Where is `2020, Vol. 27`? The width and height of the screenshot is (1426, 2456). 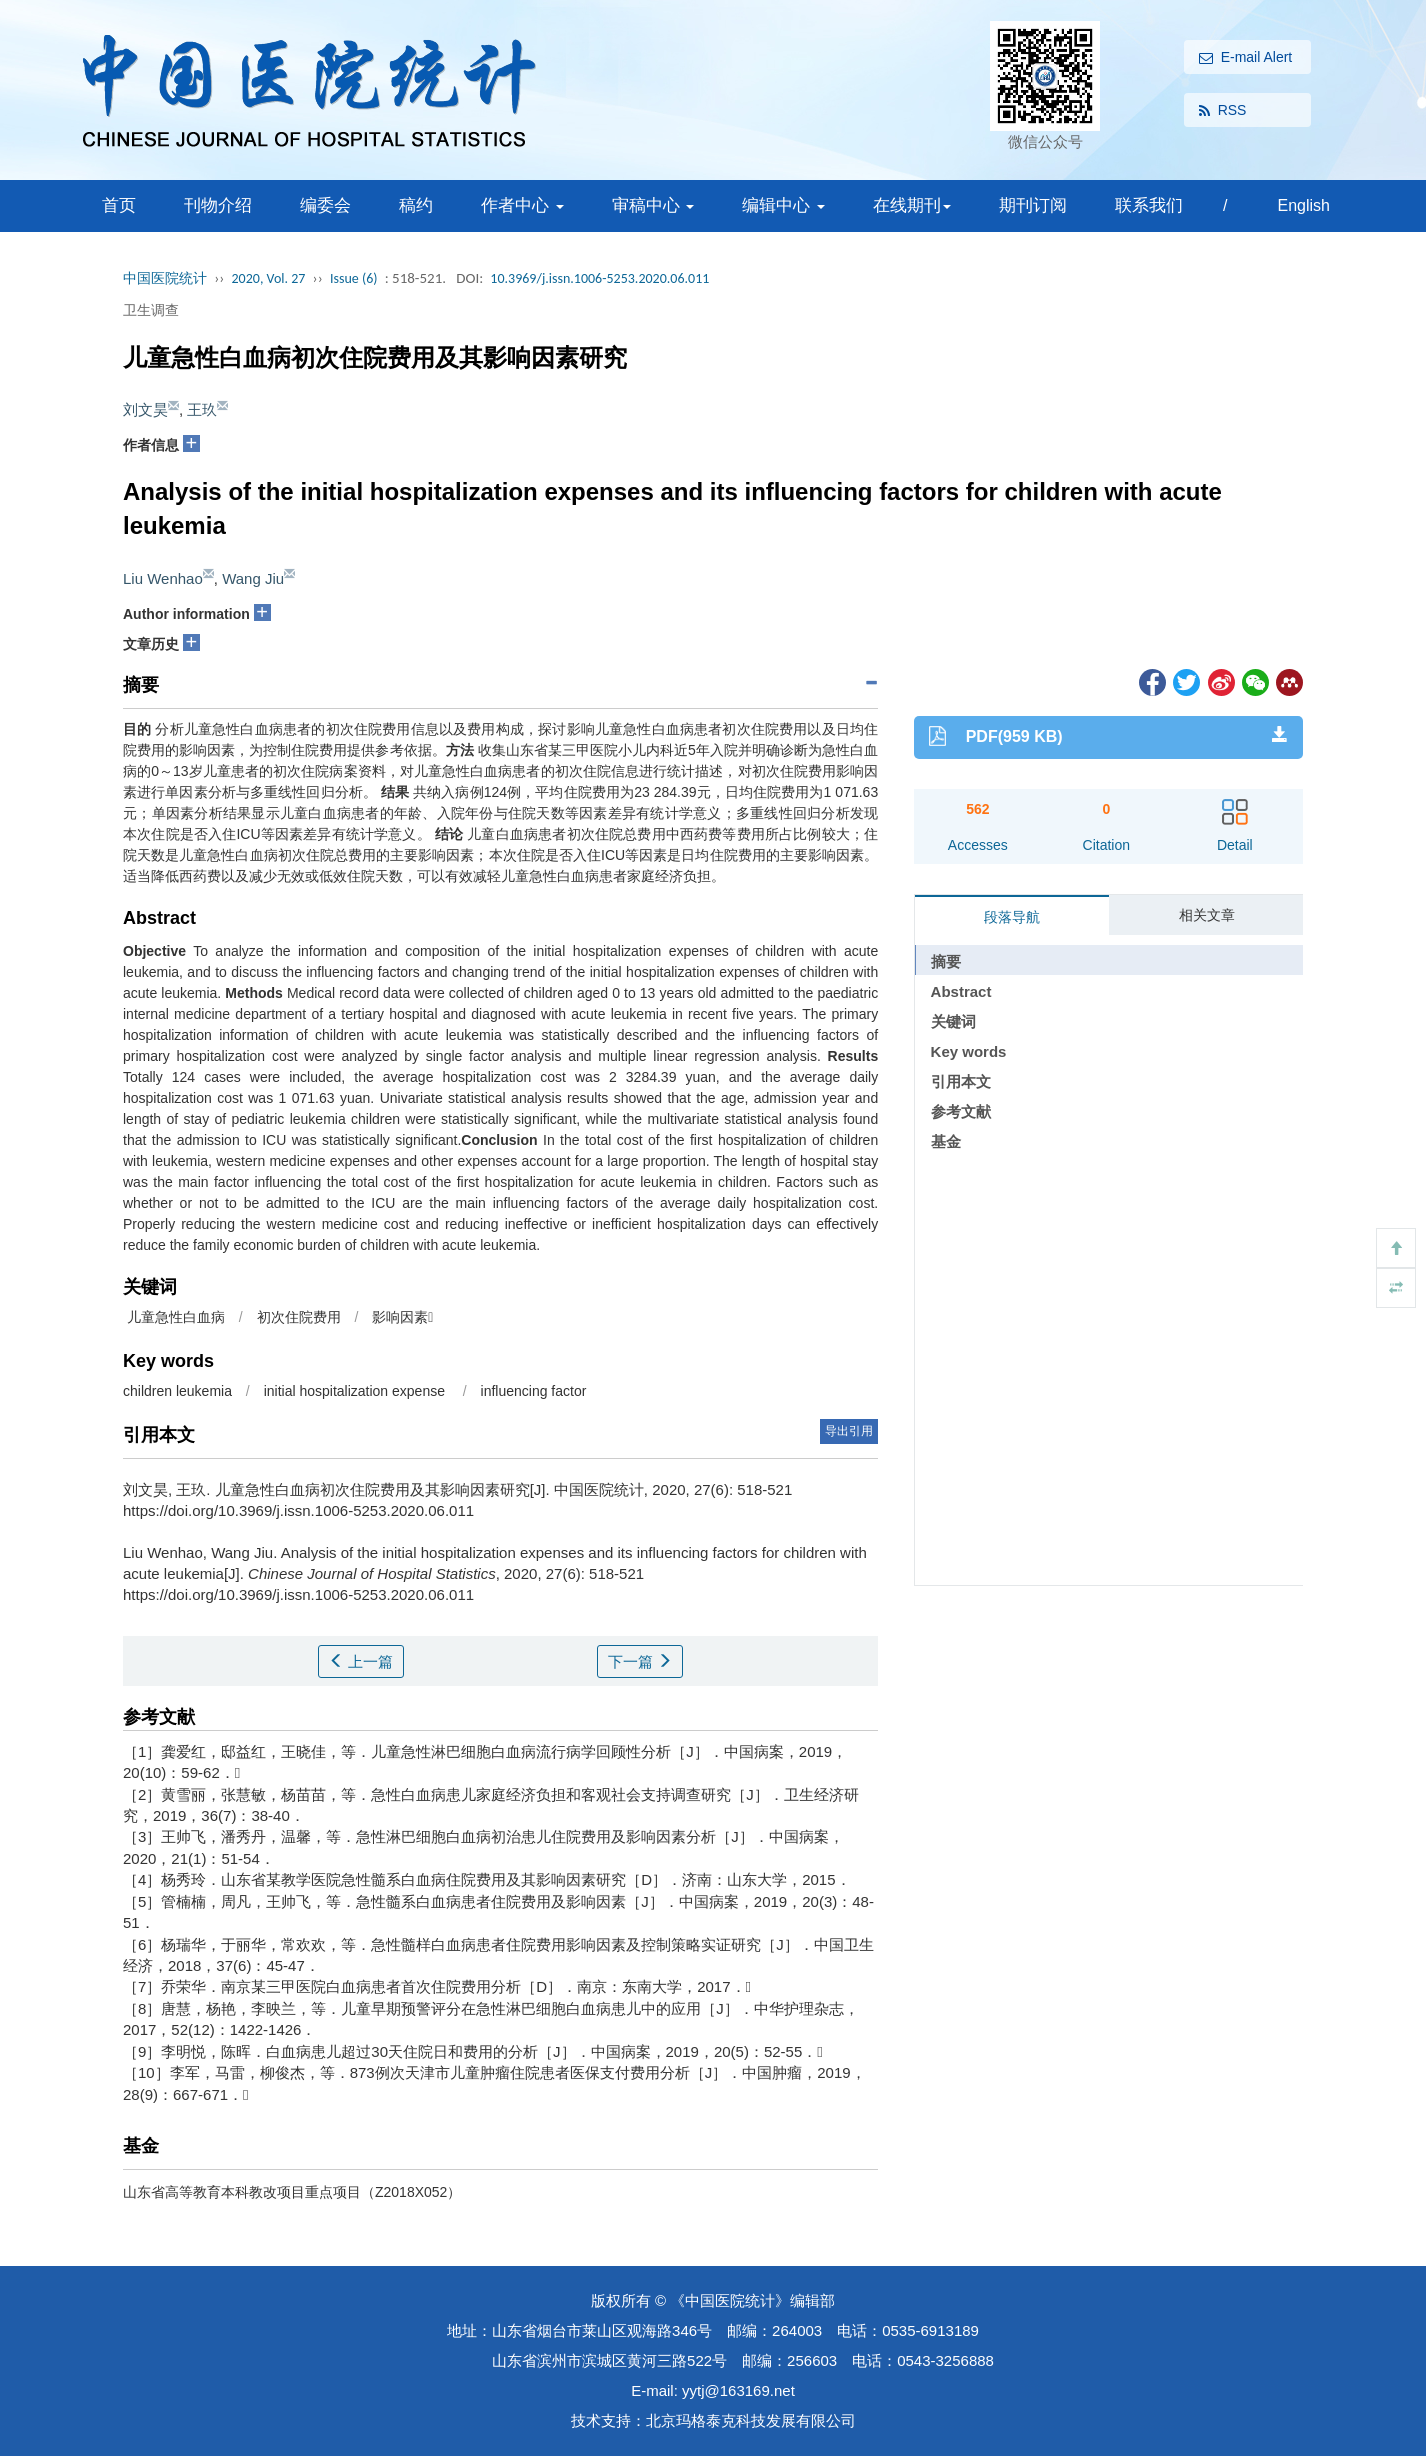
2020, Vol. 27 is located at coordinates (269, 278).